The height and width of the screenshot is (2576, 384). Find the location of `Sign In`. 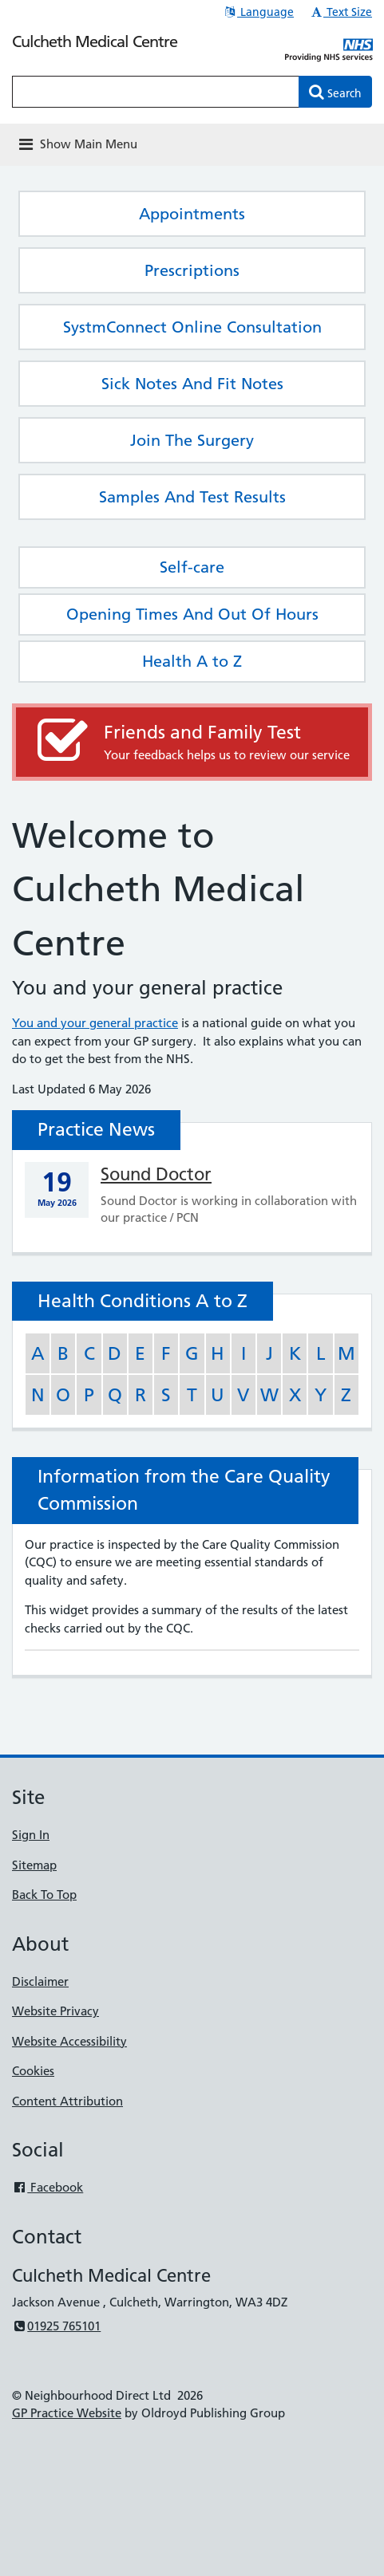

Sign In is located at coordinates (30, 1834).